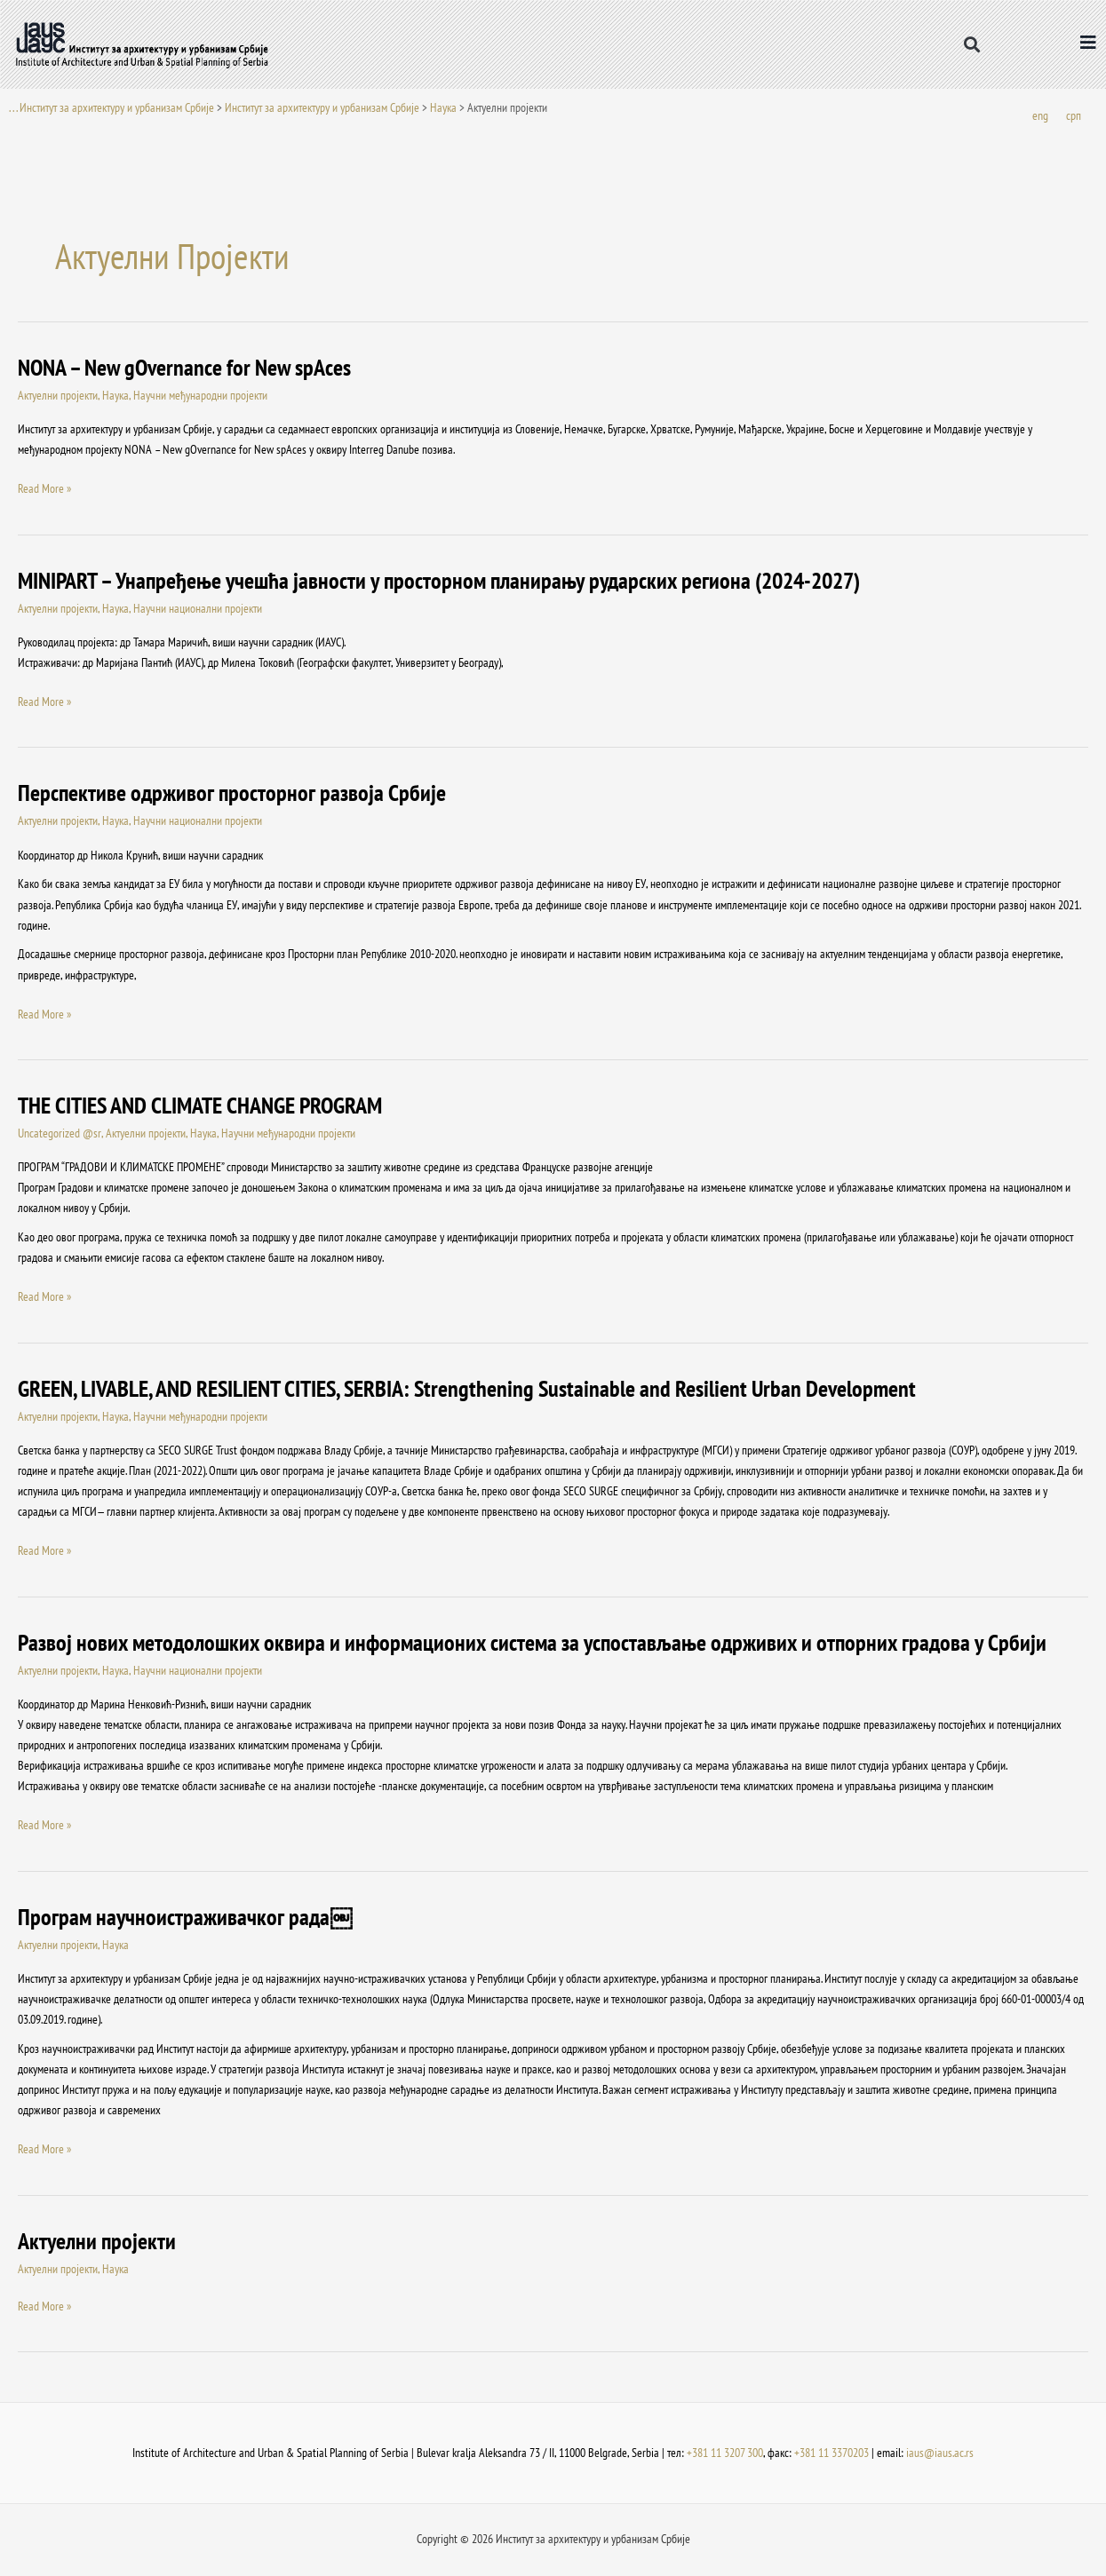 The height and width of the screenshot is (2576, 1106). What do you see at coordinates (59, 1134) in the screenshot?
I see `Uncategorized @sr` at bounding box center [59, 1134].